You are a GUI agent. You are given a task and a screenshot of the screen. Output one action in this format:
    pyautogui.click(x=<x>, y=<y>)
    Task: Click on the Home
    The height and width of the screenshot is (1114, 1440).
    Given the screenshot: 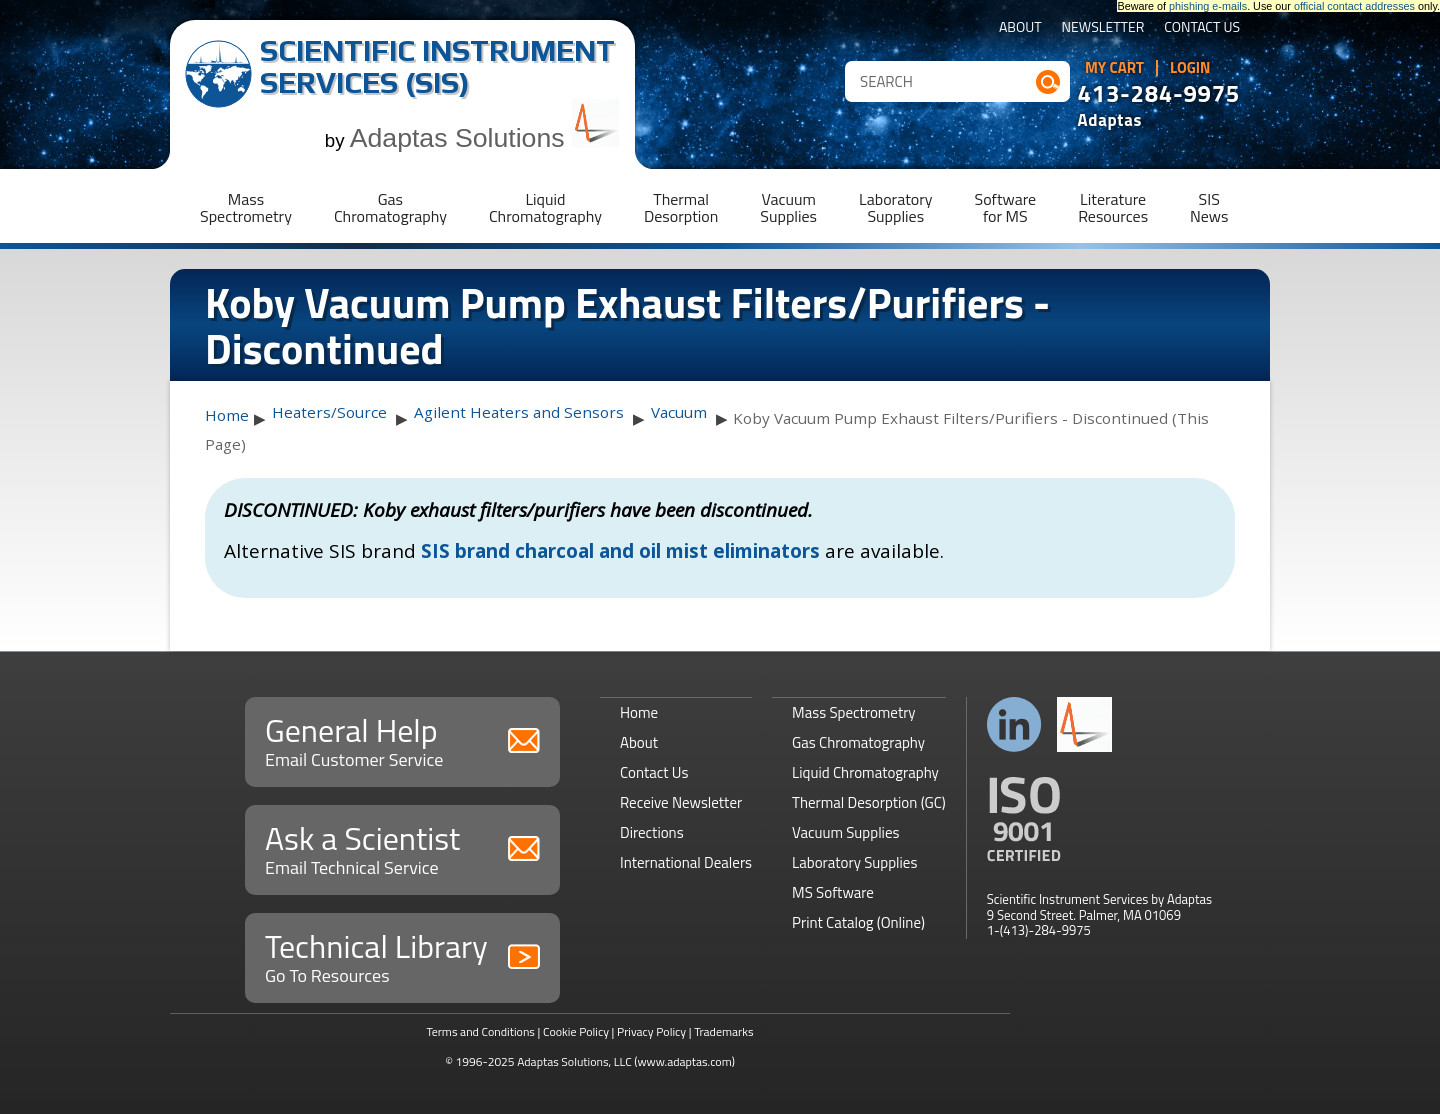 What is the action you would take?
    pyautogui.click(x=227, y=415)
    